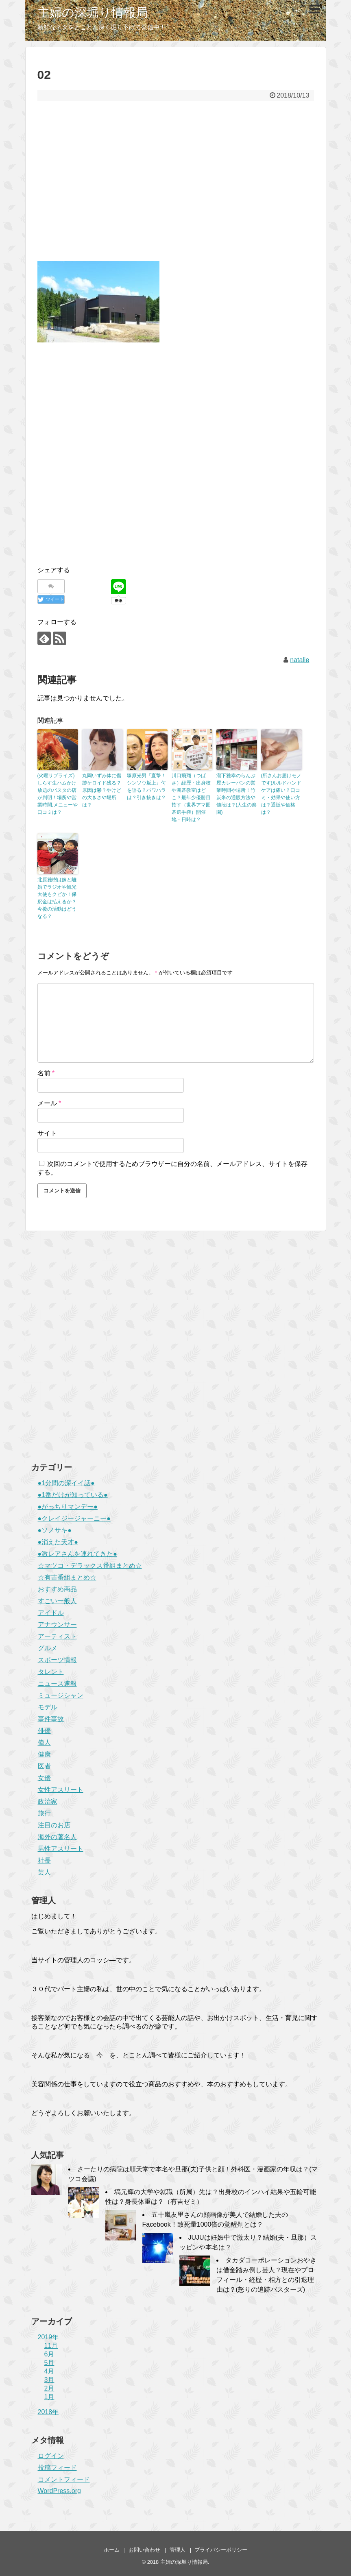  Describe the element at coordinates (177, 2550) in the screenshot. I see `管理人` at that location.